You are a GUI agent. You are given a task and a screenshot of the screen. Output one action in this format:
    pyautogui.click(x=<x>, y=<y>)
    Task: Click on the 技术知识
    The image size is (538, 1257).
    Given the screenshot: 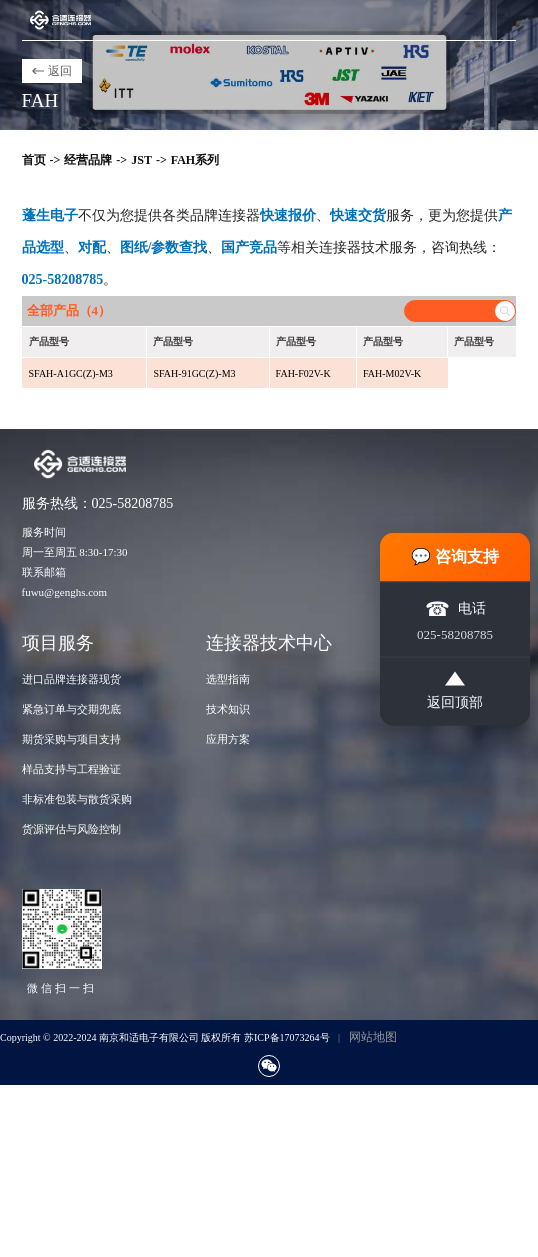 What is the action you would take?
    pyautogui.click(x=228, y=709)
    